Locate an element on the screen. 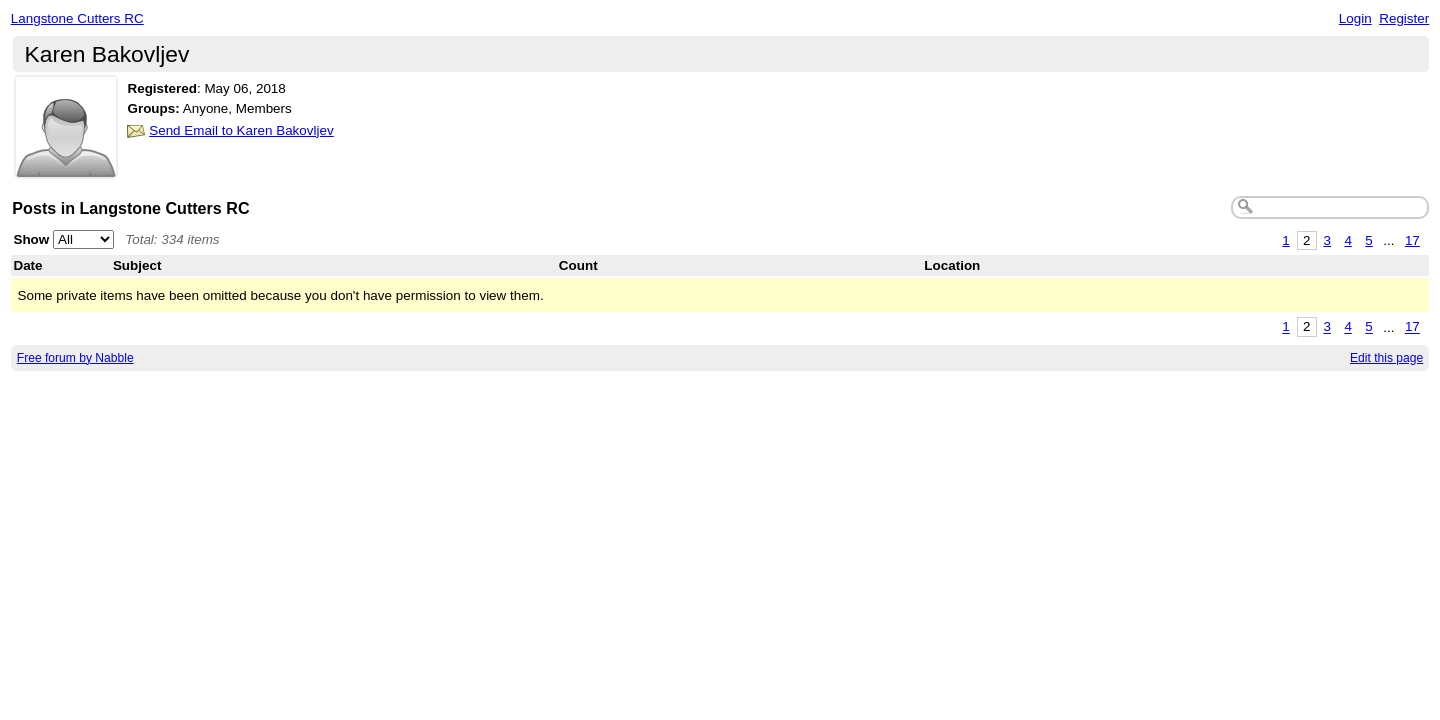  Register is located at coordinates (1404, 18).